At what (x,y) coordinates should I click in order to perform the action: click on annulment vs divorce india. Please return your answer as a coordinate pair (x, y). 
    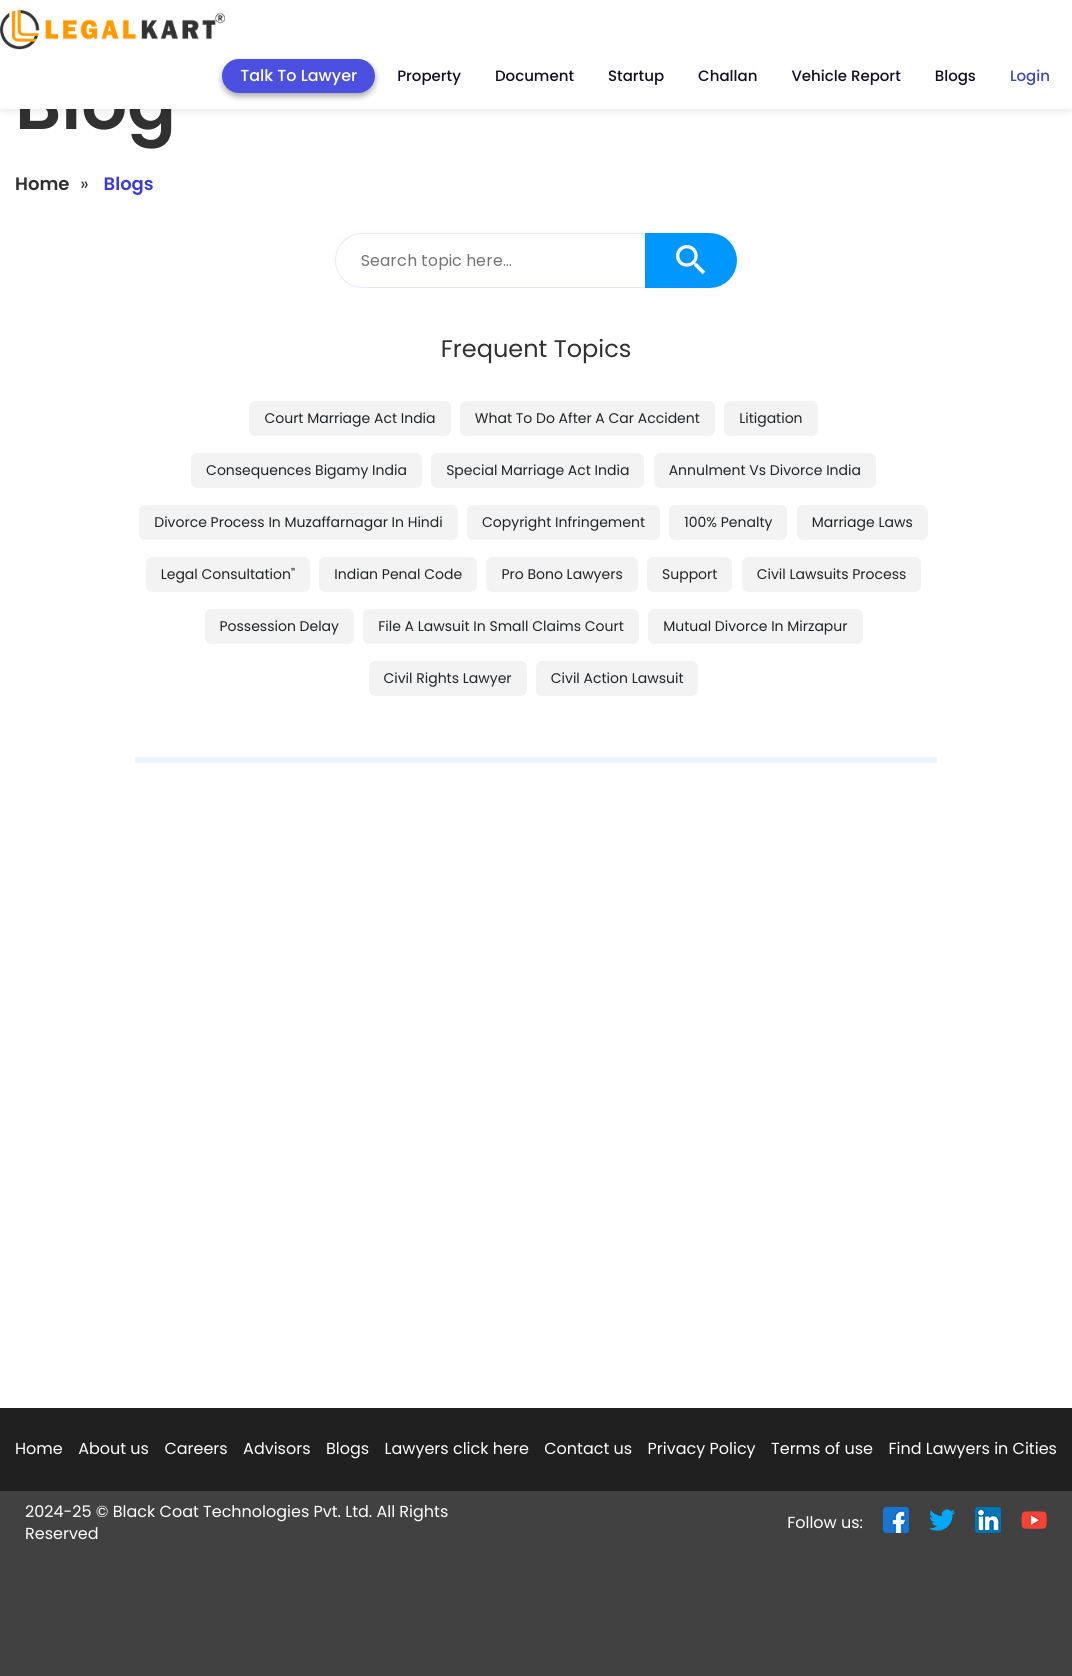
    Looking at the image, I should click on (765, 470).